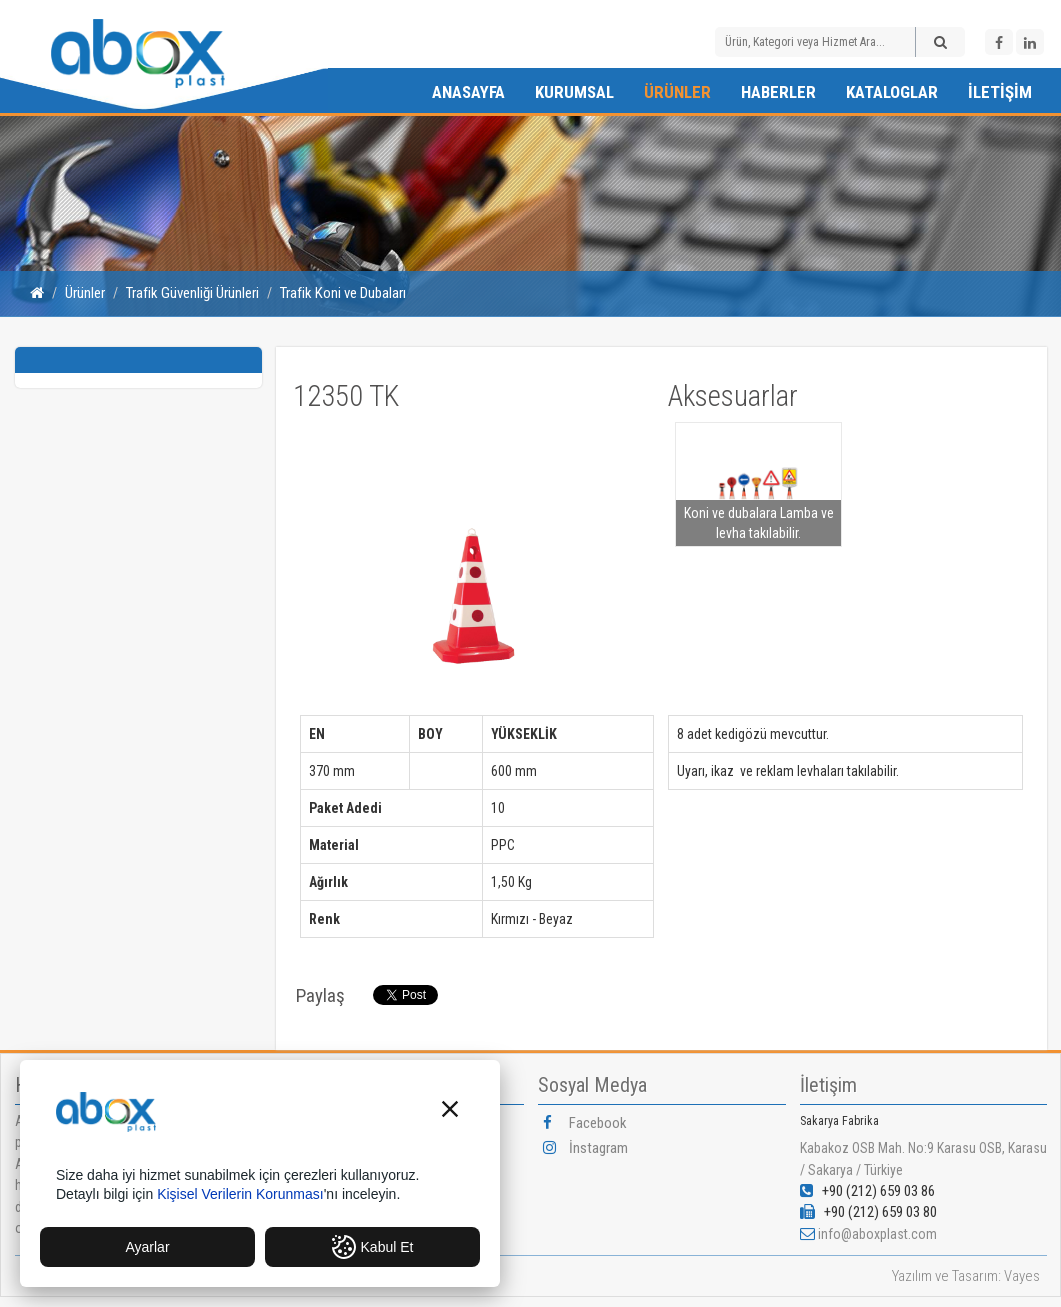 Image resolution: width=1061 pixels, height=1307 pixels. I want to click on Facebook, so click(585, 1123).